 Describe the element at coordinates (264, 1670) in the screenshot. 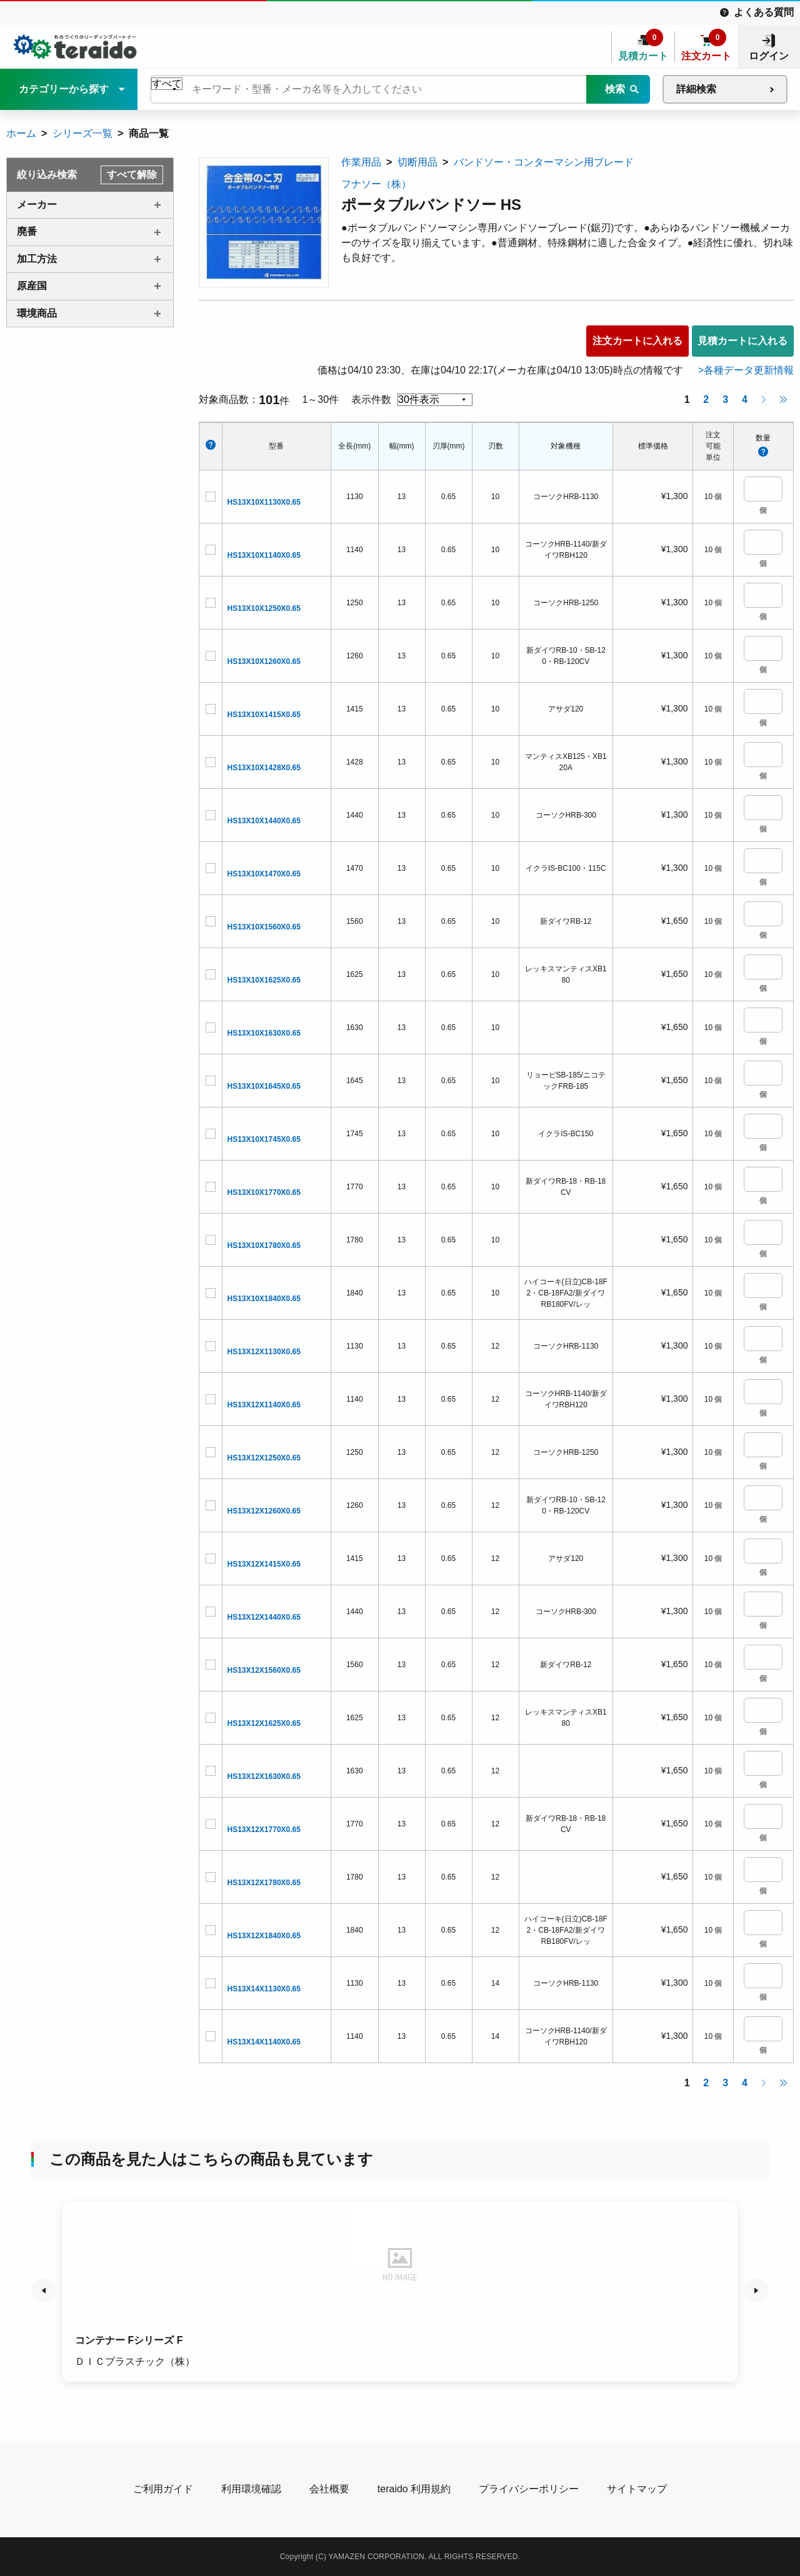

I see `HS13X12X1560X0.65` at that location.